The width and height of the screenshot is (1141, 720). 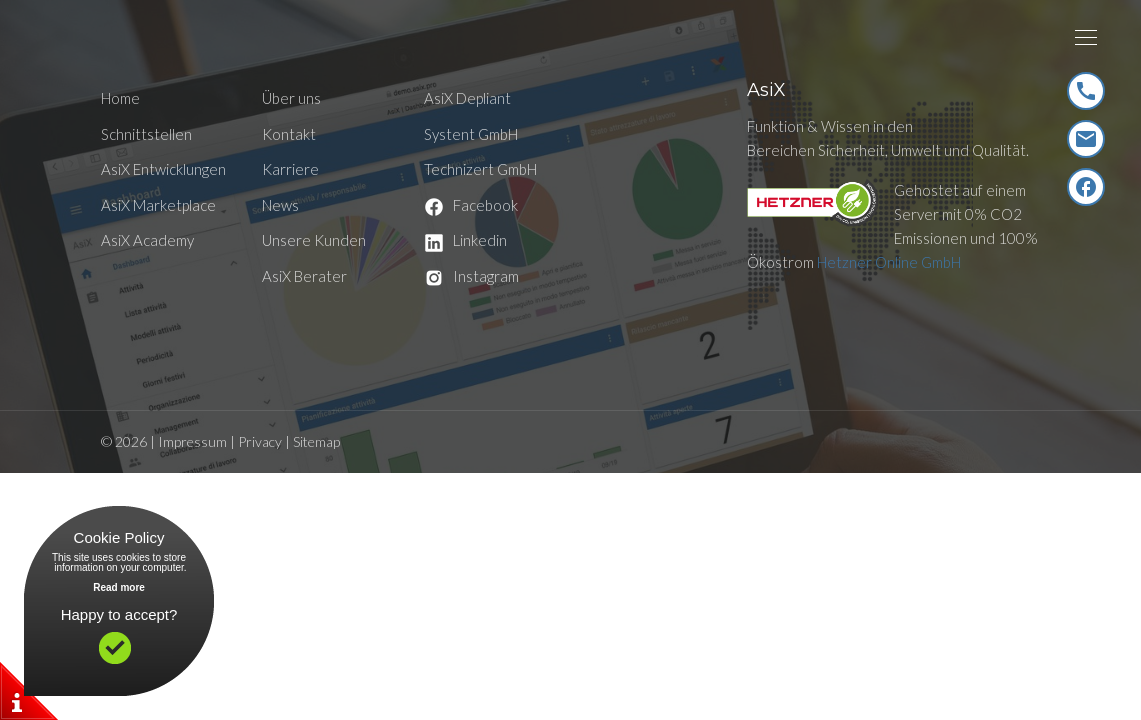 I want to click on AsiX Entwicklungen, so click(x=163, y=169).